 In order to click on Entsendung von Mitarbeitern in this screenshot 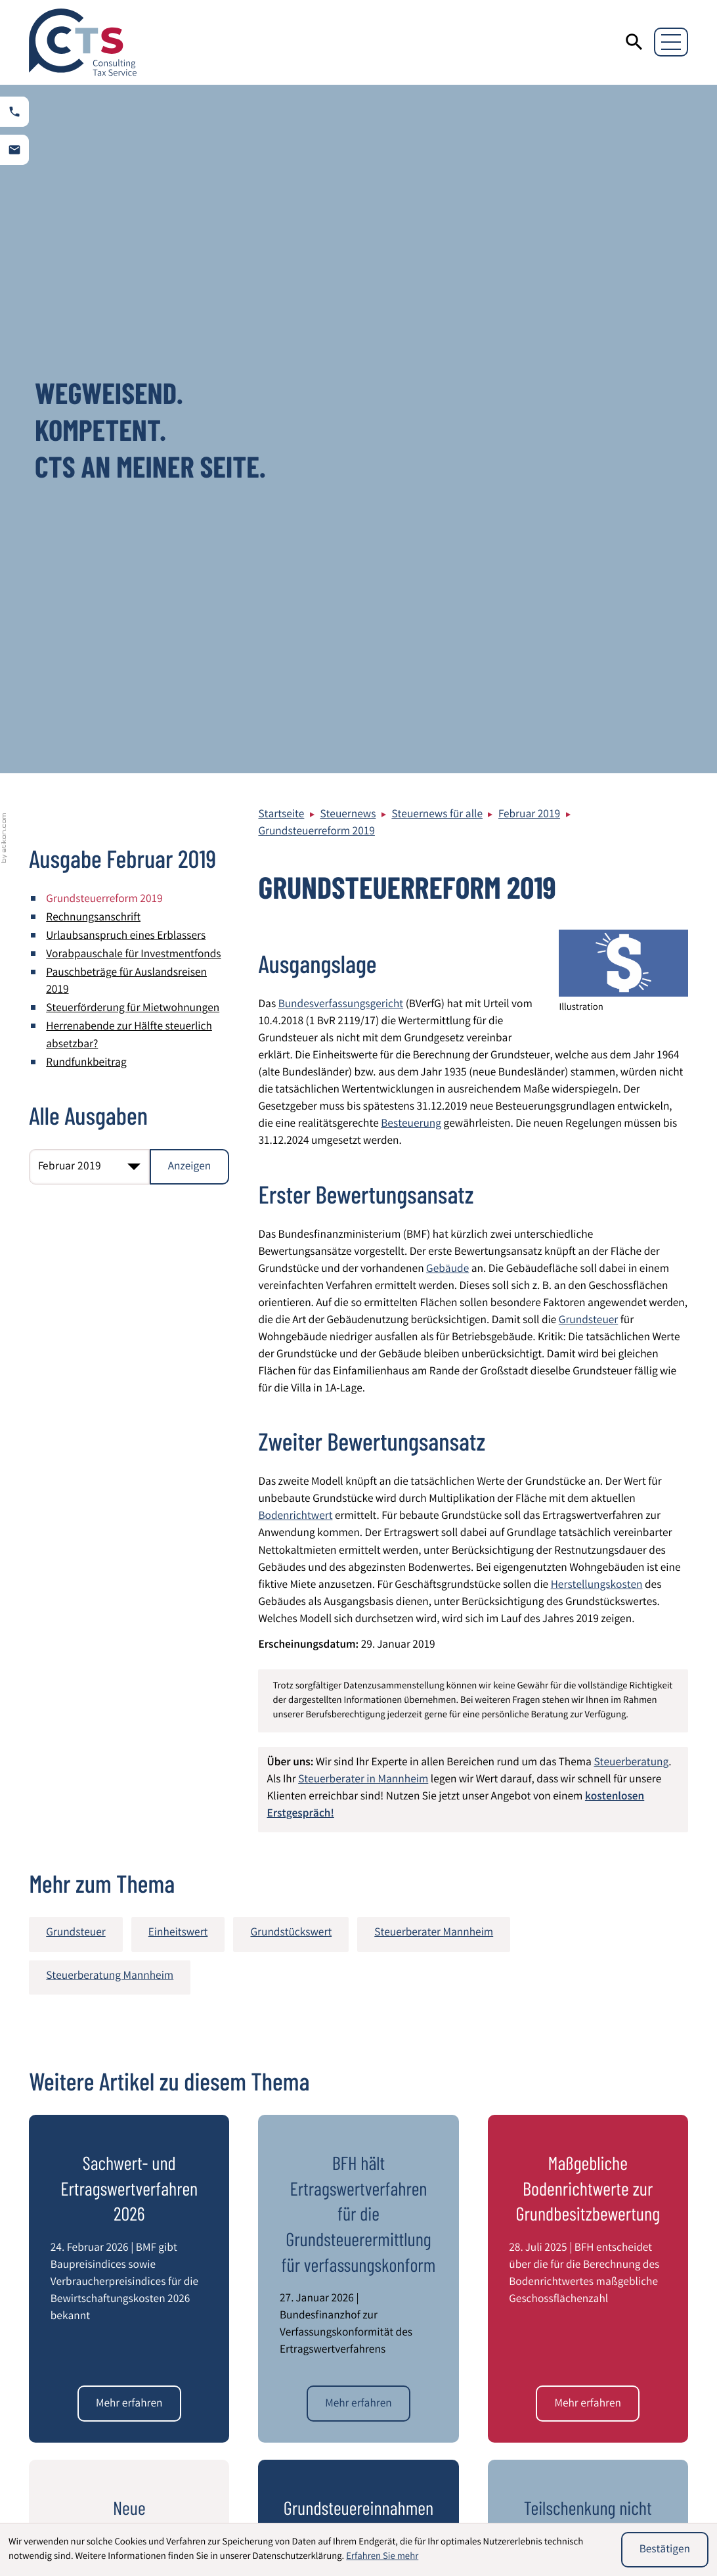, I will do `click(278, 2512)`.